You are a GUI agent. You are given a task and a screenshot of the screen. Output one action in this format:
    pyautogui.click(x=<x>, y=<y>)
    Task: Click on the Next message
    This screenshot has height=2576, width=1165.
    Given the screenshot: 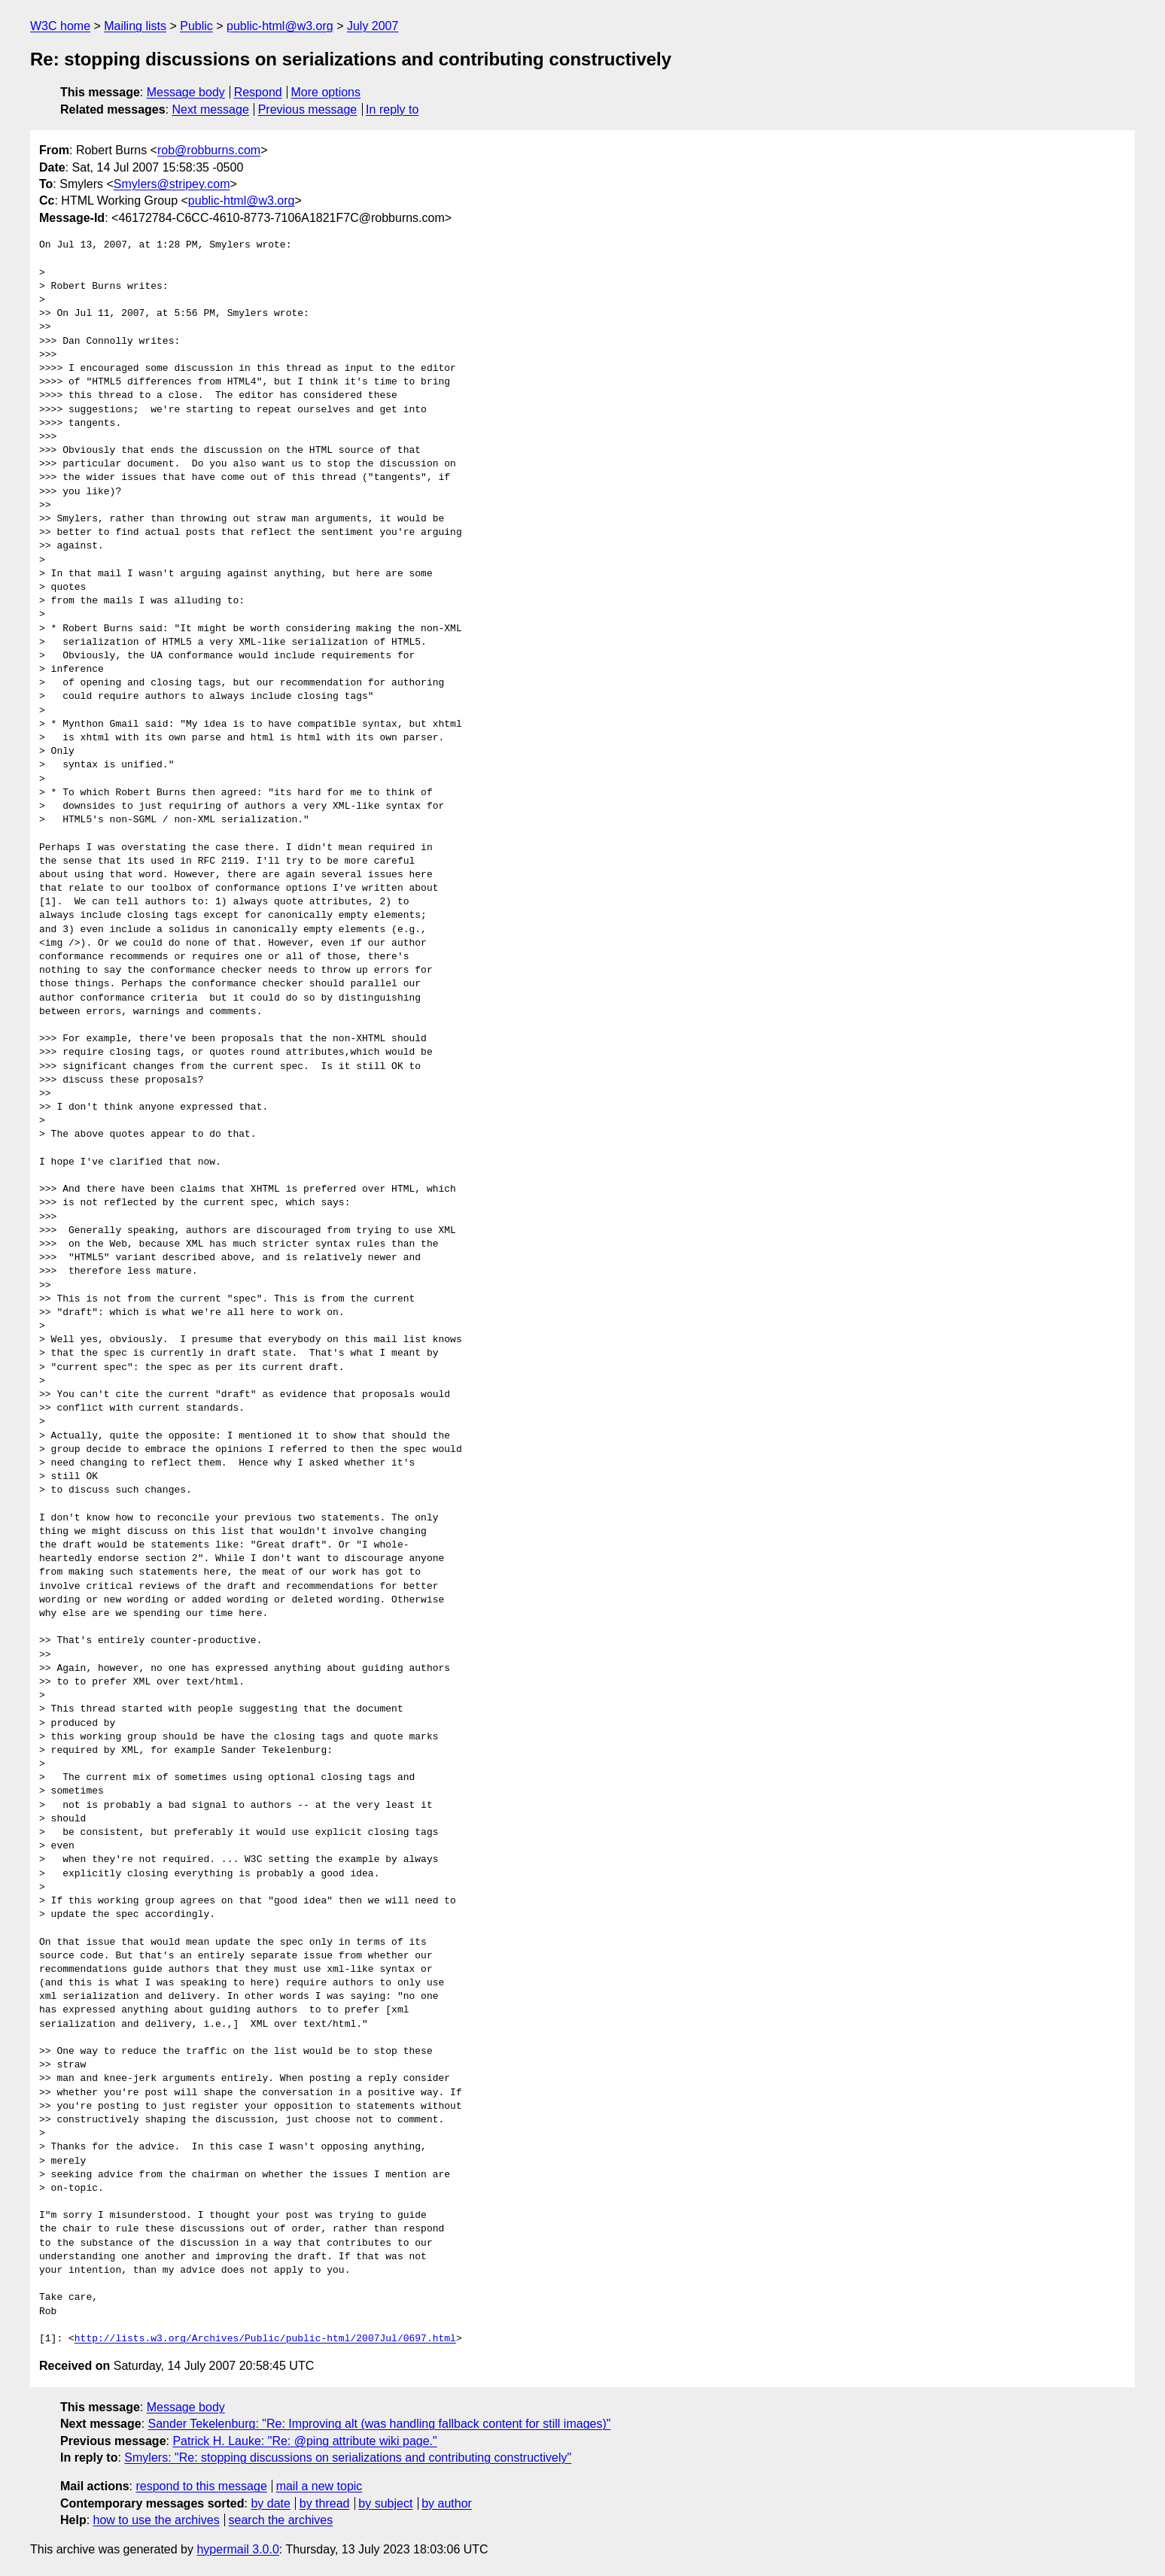 What is the action you would take?
    pyautogui.click(x=210, y=109)
    